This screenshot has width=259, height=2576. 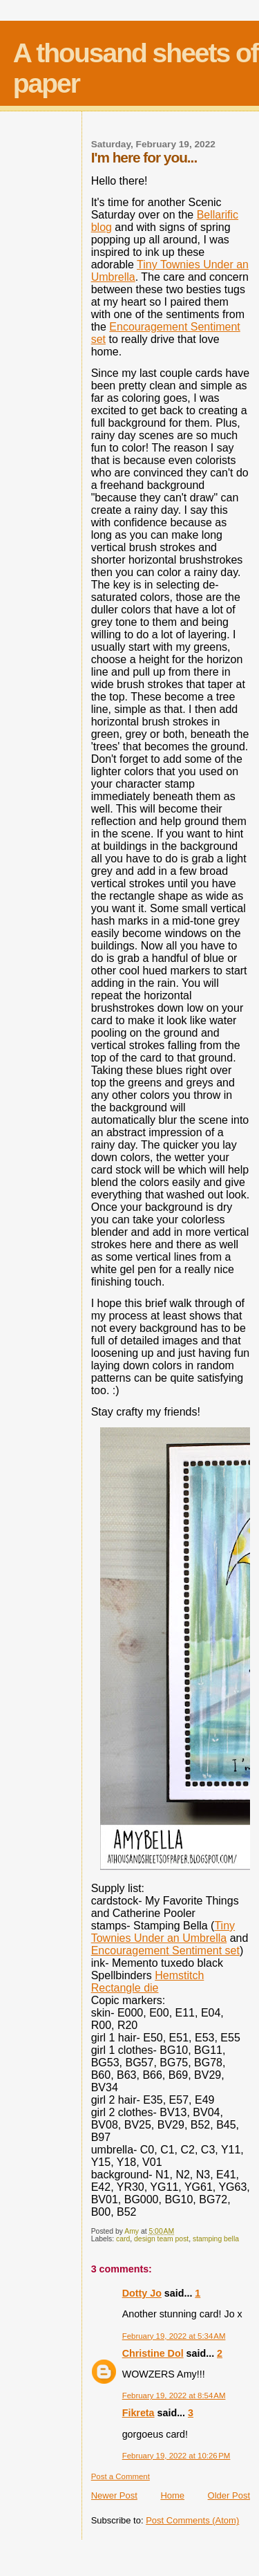 What do you see at coordinates (174, 2336) in the screenshot?
I see `February 19, 2022 at 5:34 AM` at bounding box center [174, 2336].